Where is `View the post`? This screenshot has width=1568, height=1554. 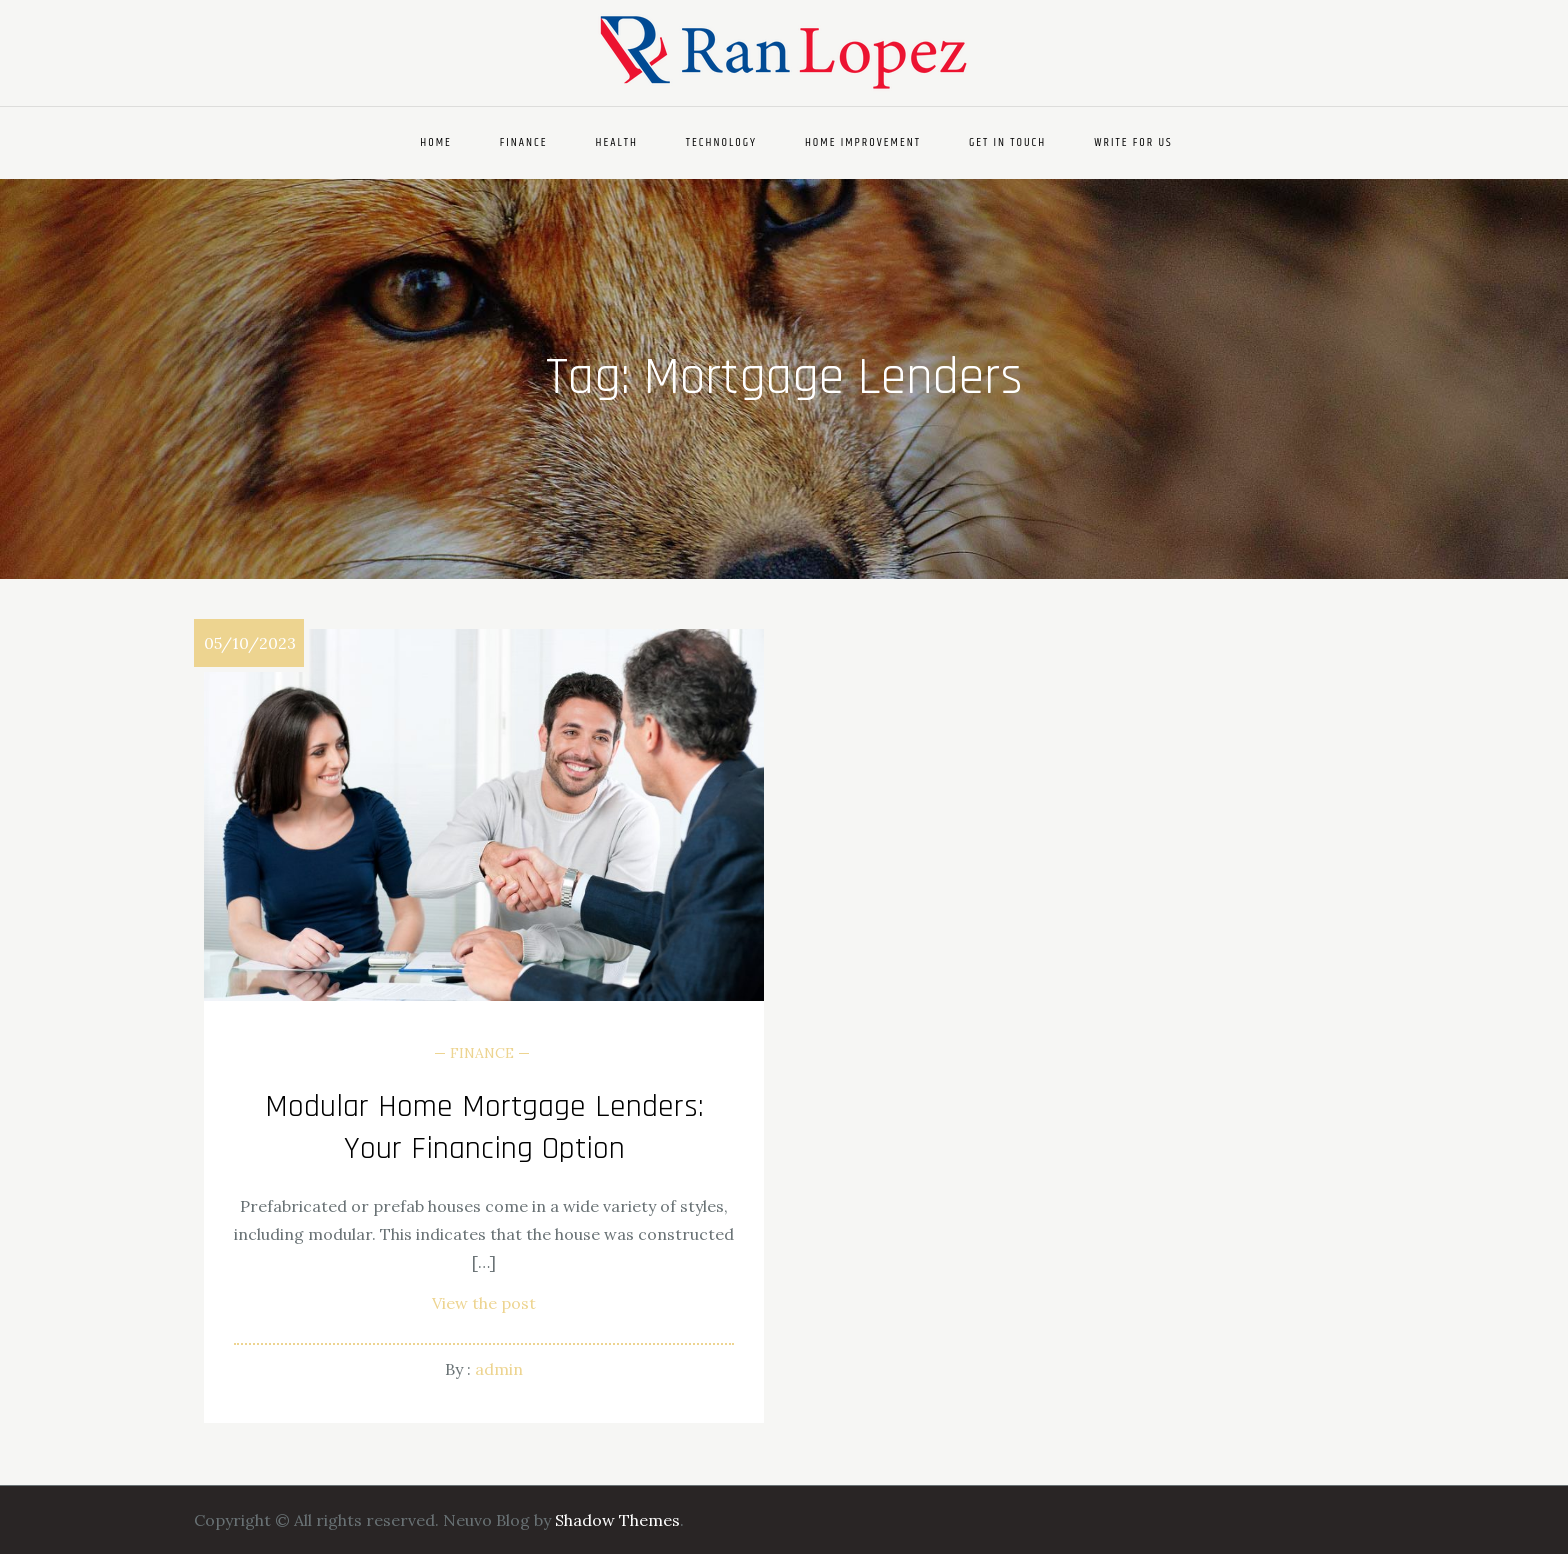
View the post is located at coordinates (484, 1303).